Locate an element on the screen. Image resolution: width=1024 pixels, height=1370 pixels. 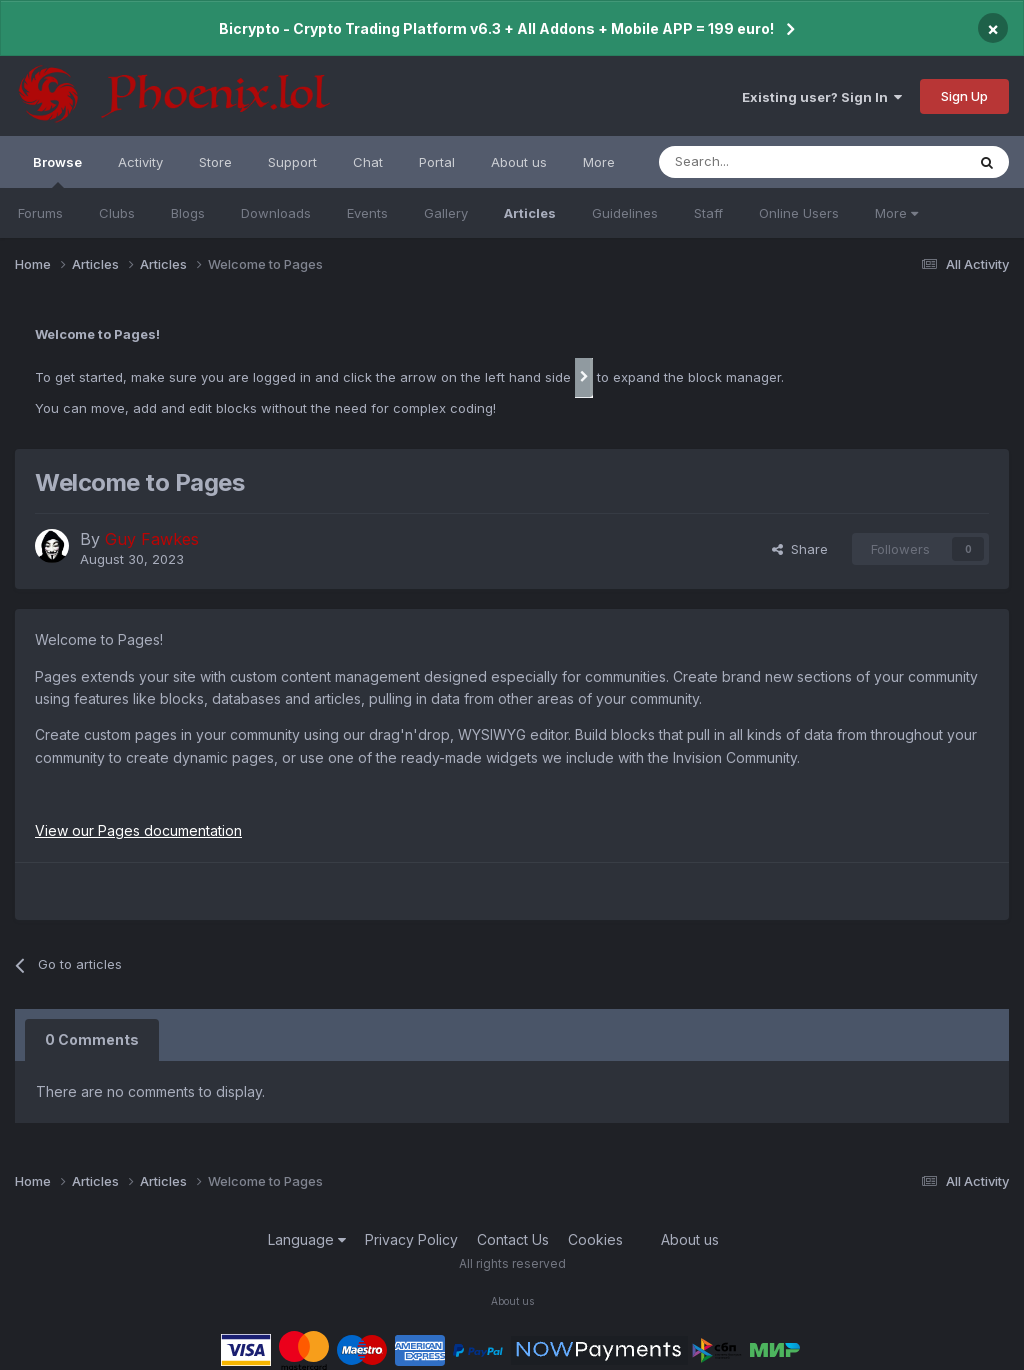
Downloads is located at coordinates (276, 213).